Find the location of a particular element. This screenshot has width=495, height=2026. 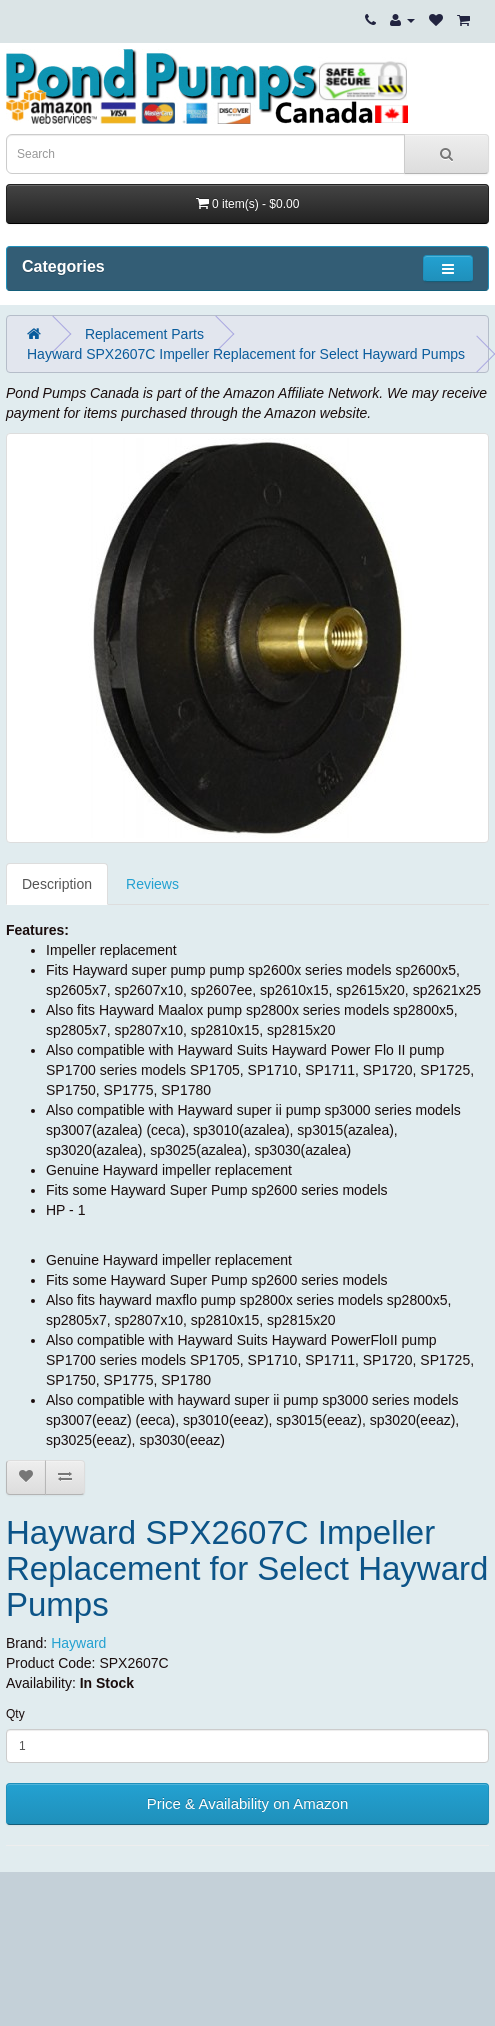

Hayward SPX2607C Impeller Replacement for Select Hayward Pumps is located at coordinates (246, 354).